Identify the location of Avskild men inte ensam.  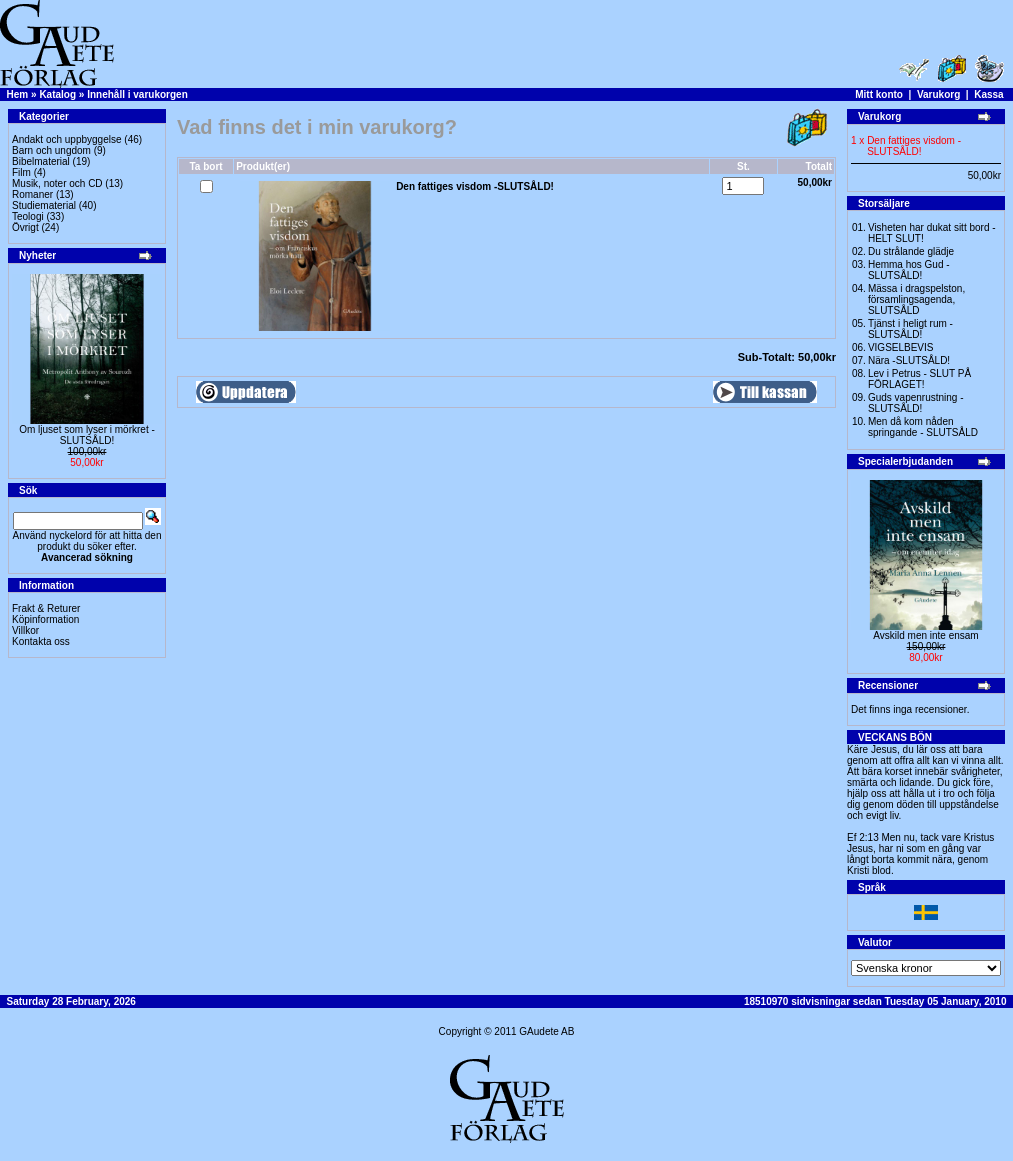
(925, 635).